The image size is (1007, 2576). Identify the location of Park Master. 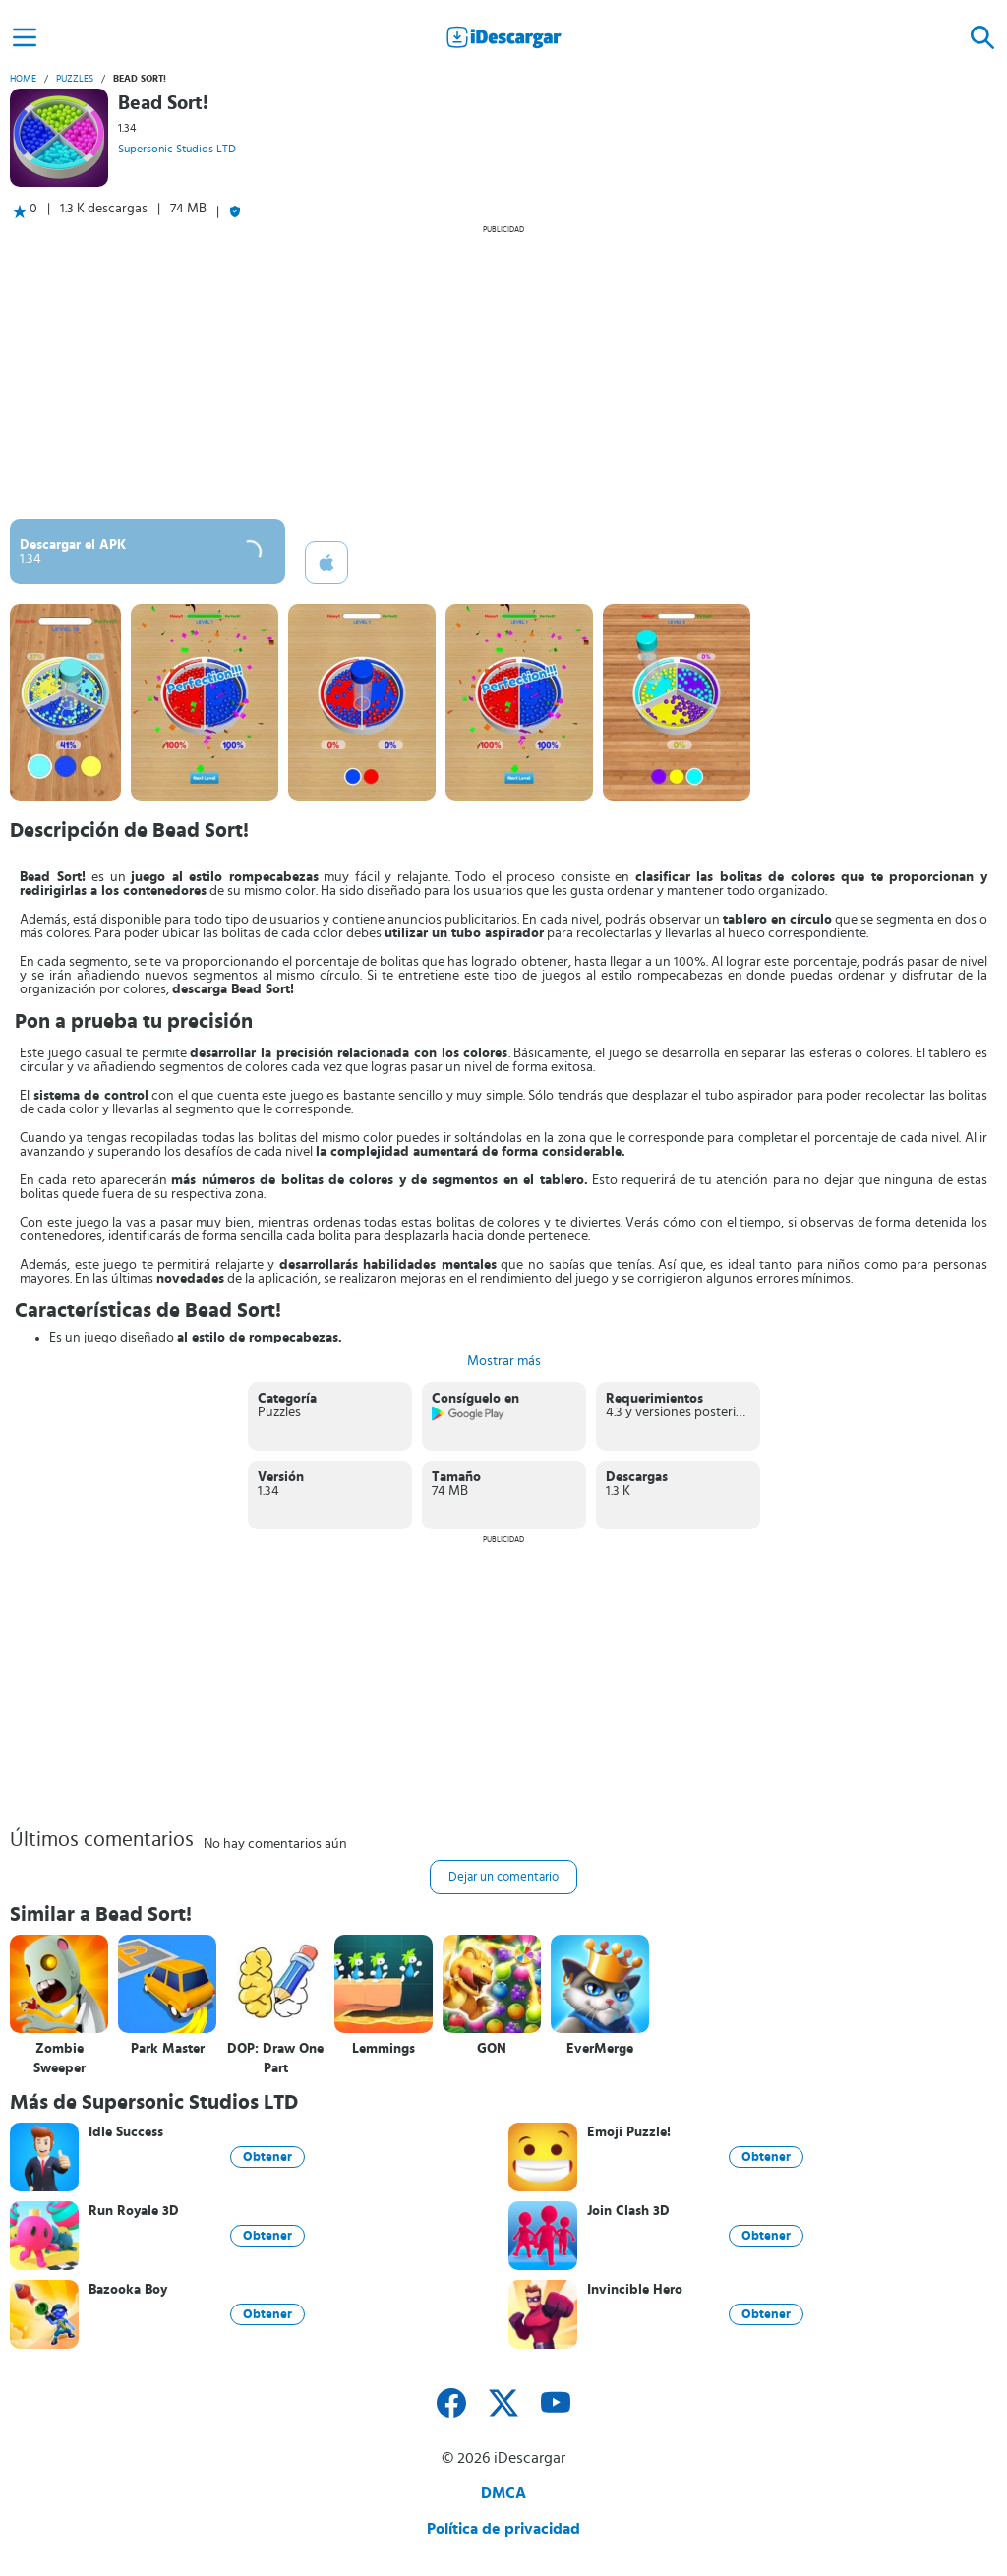
(168, 2049).